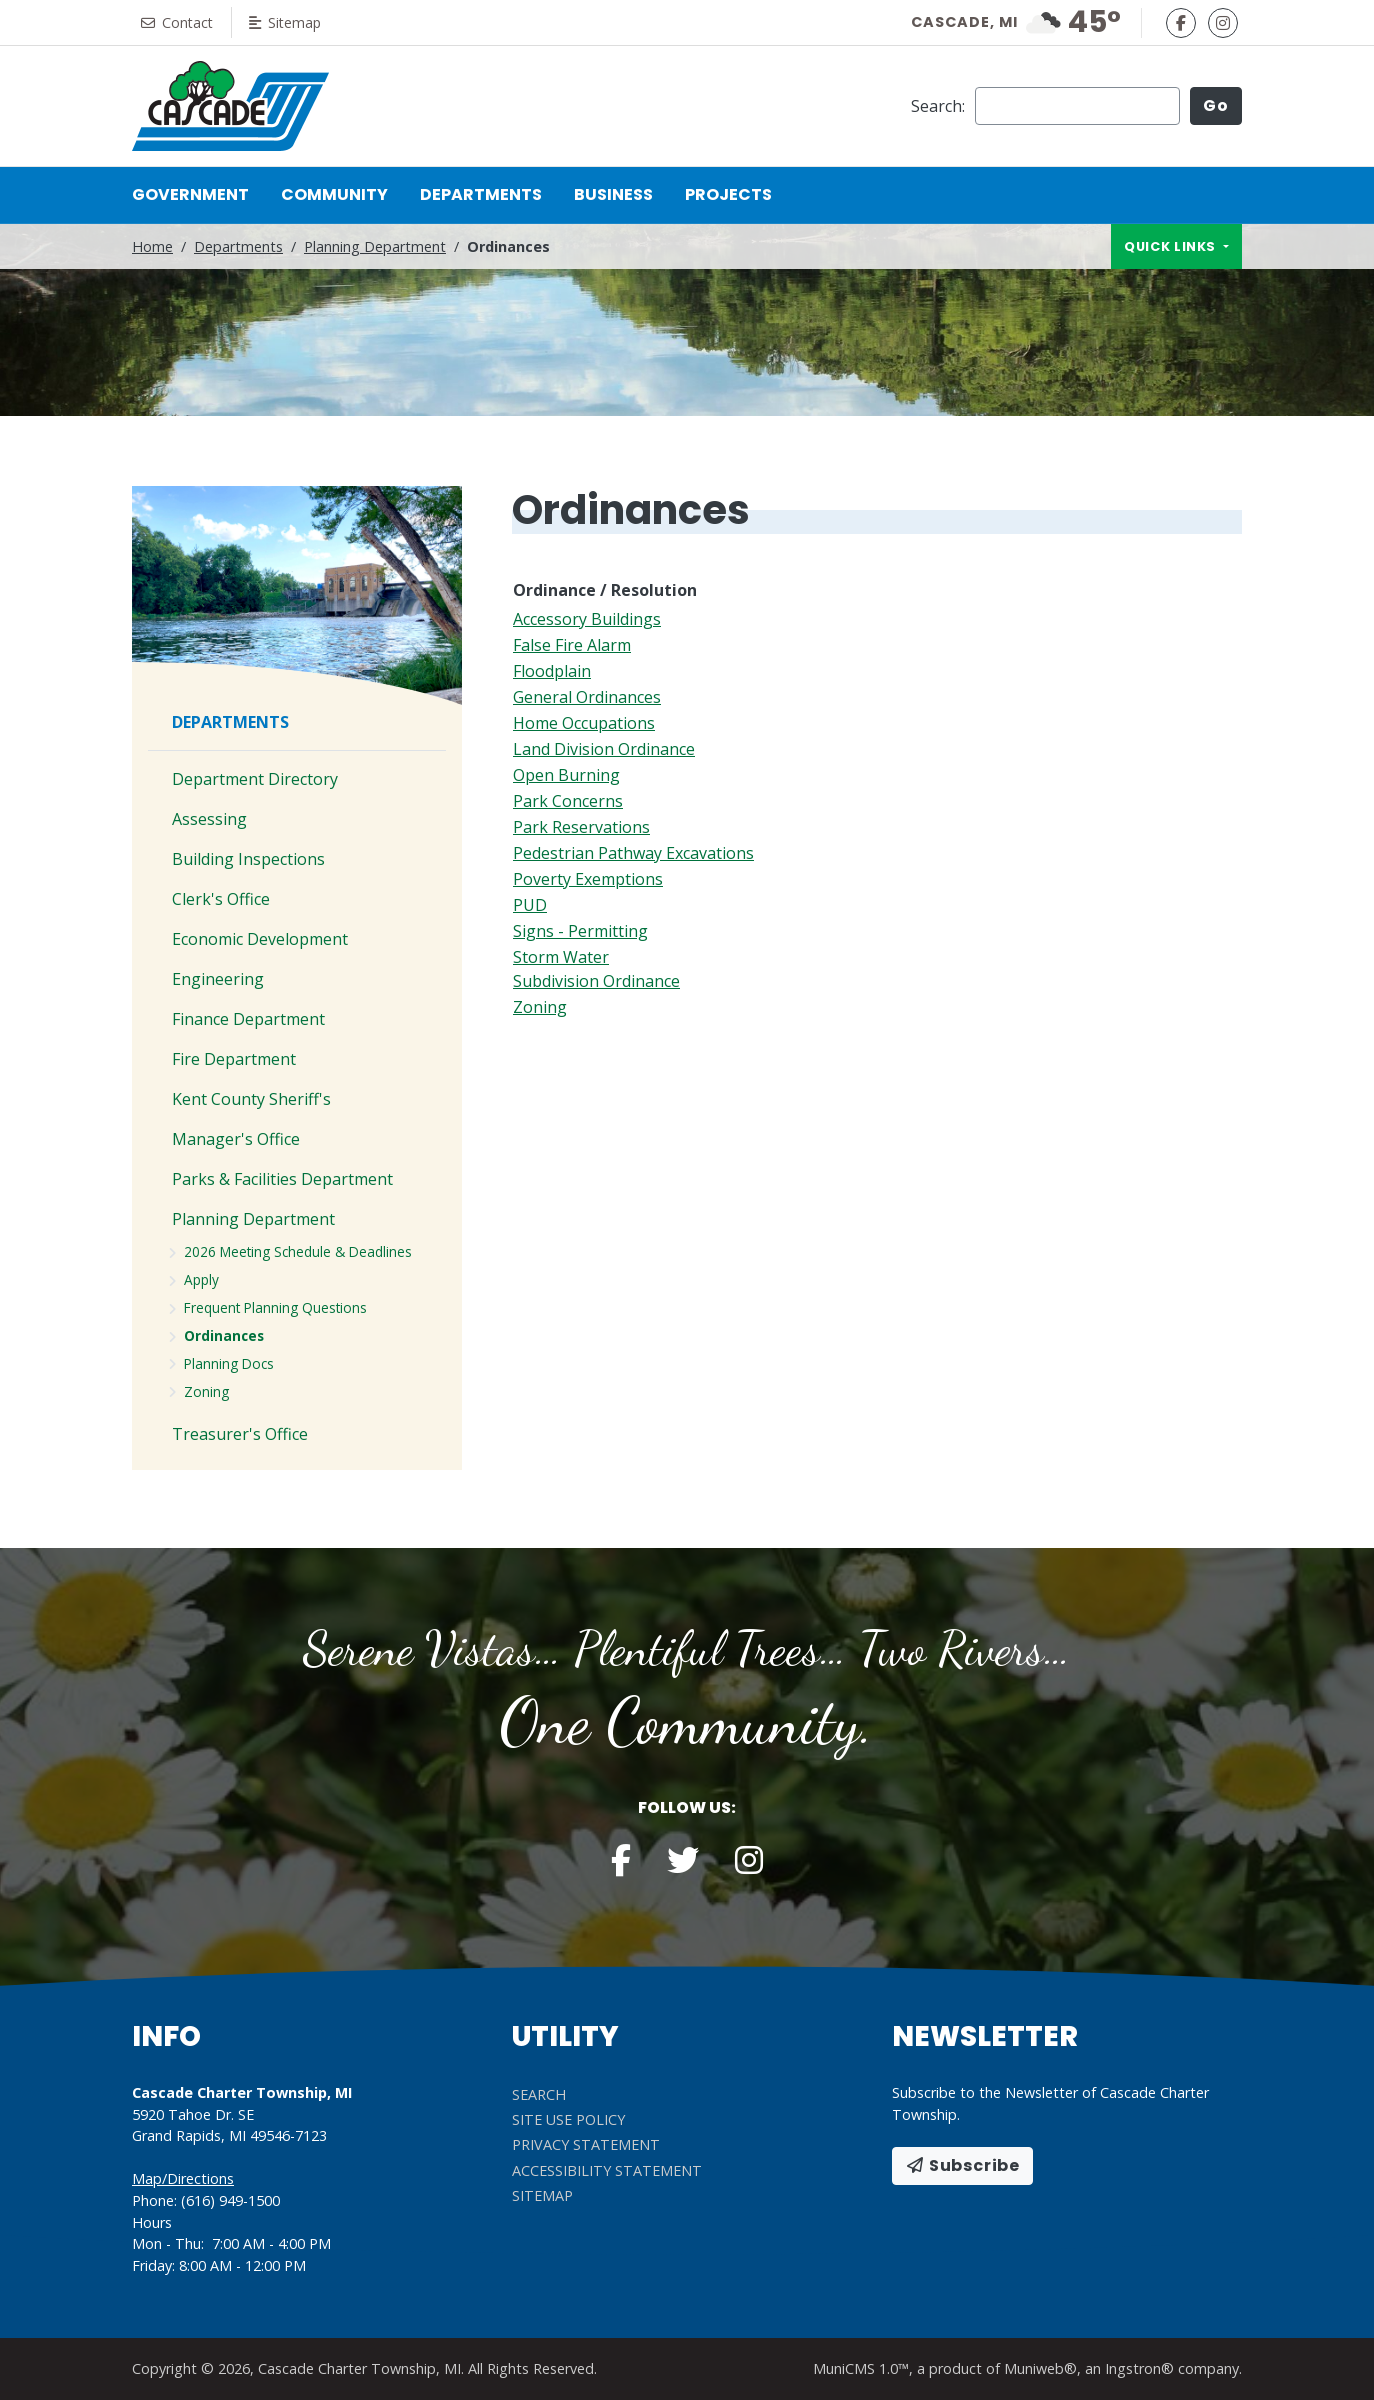 The width and height of the screenshot is (1374, 2400). I want to click on Poverty Exemptions, so click(588, 879).